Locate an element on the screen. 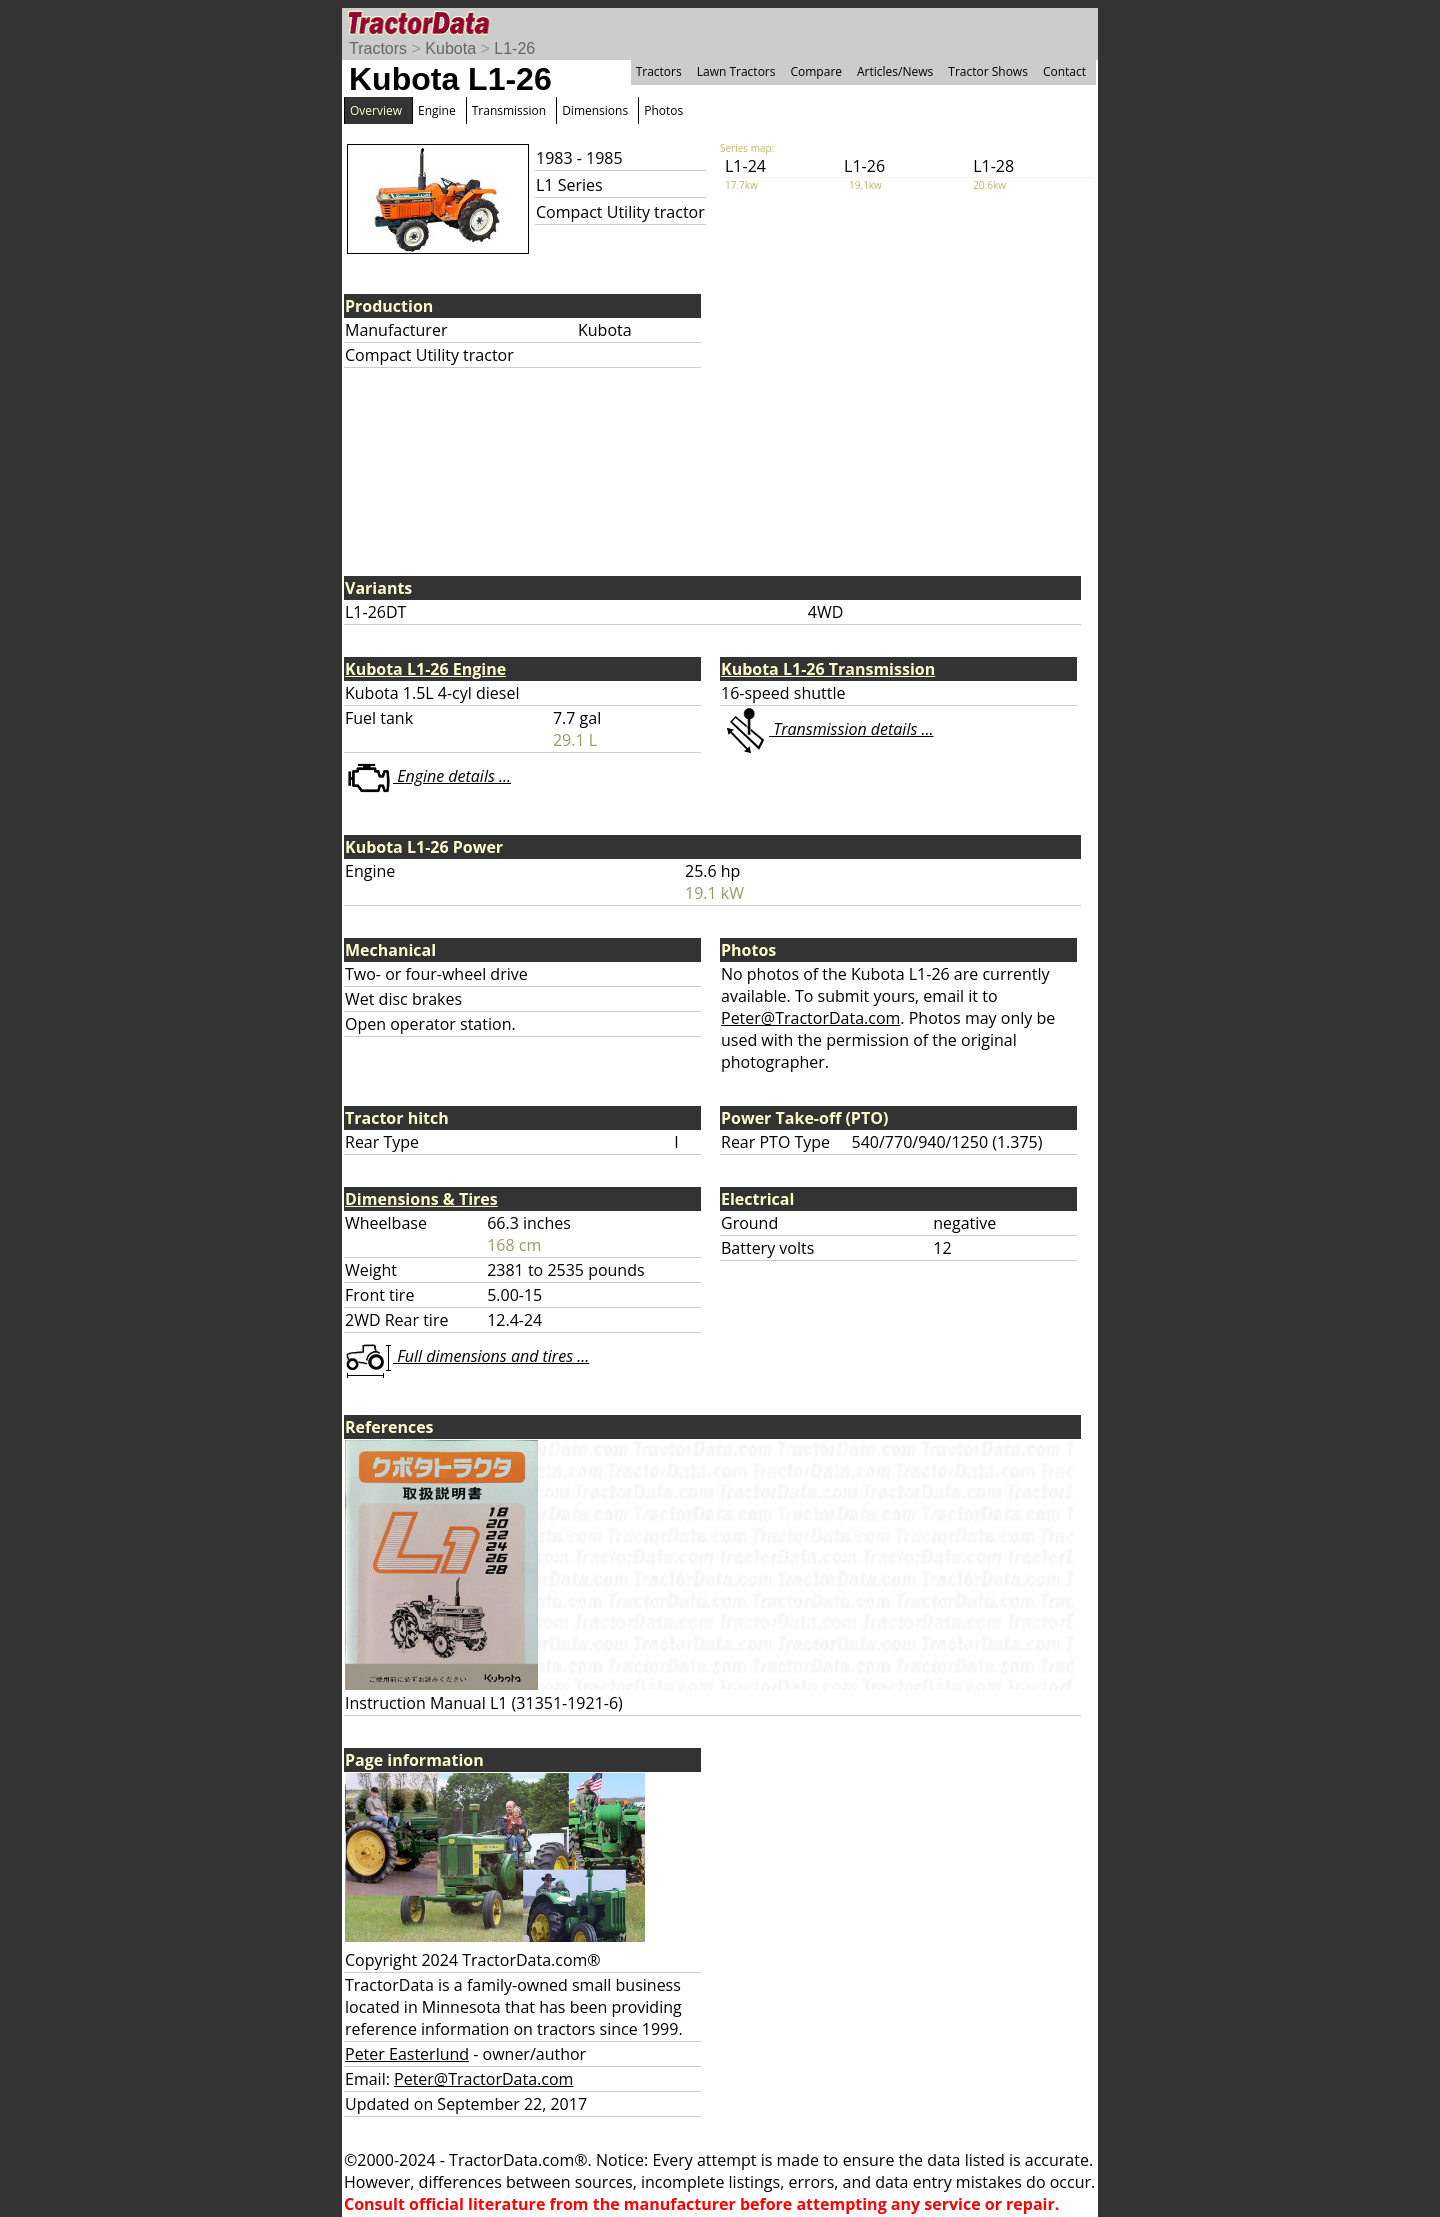 Image resolution: width=1440 pixels, height=2217 pixels. Engine is located at coordinates (437, 110).